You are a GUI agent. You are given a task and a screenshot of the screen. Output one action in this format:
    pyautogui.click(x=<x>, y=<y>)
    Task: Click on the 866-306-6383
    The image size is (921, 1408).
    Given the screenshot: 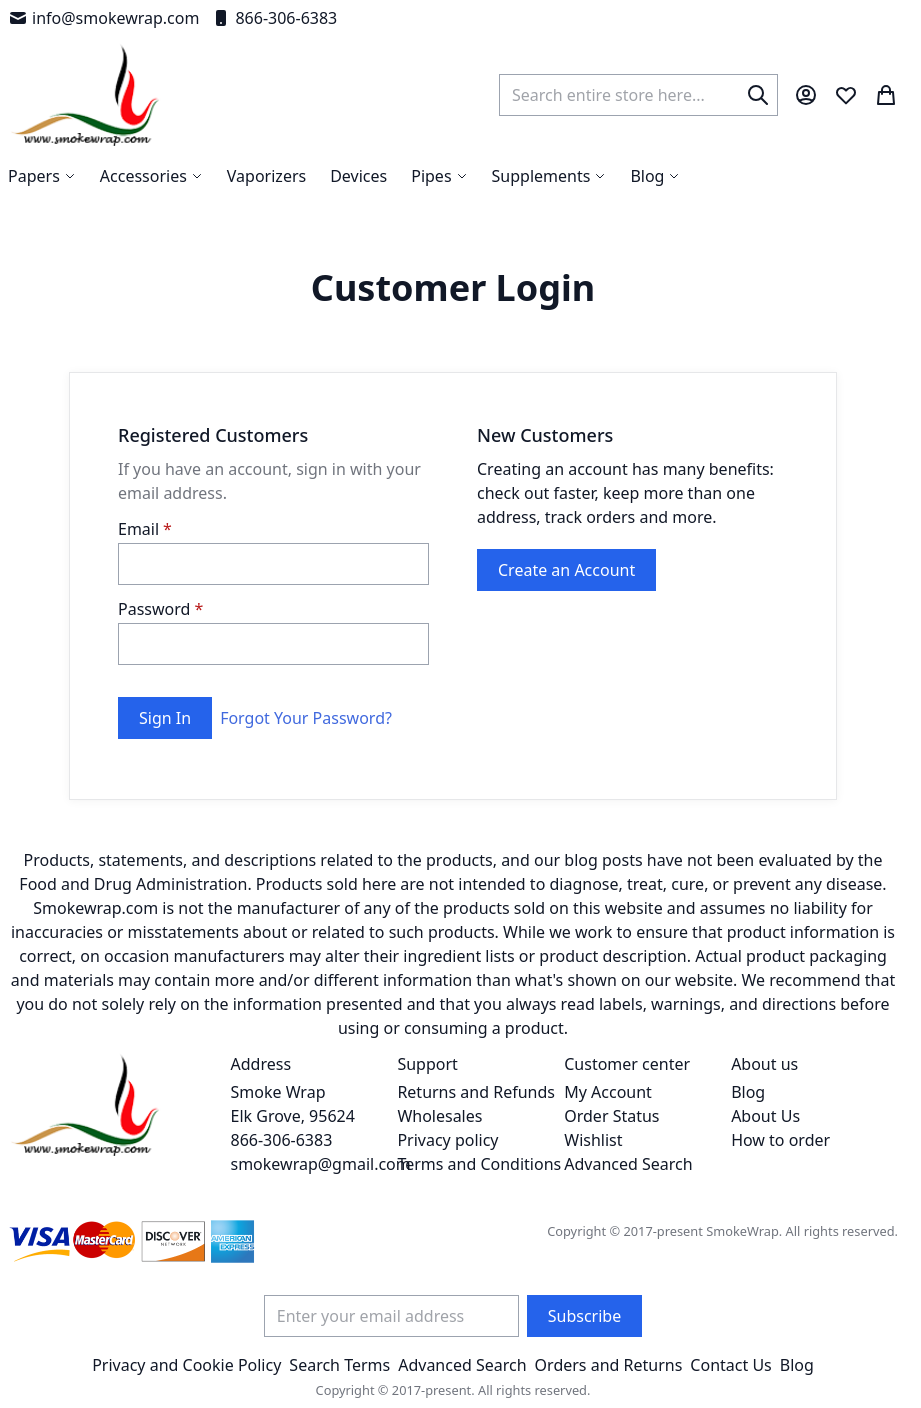 What is the action you would take?
    pyautogui.click(x=274, y=18)
    